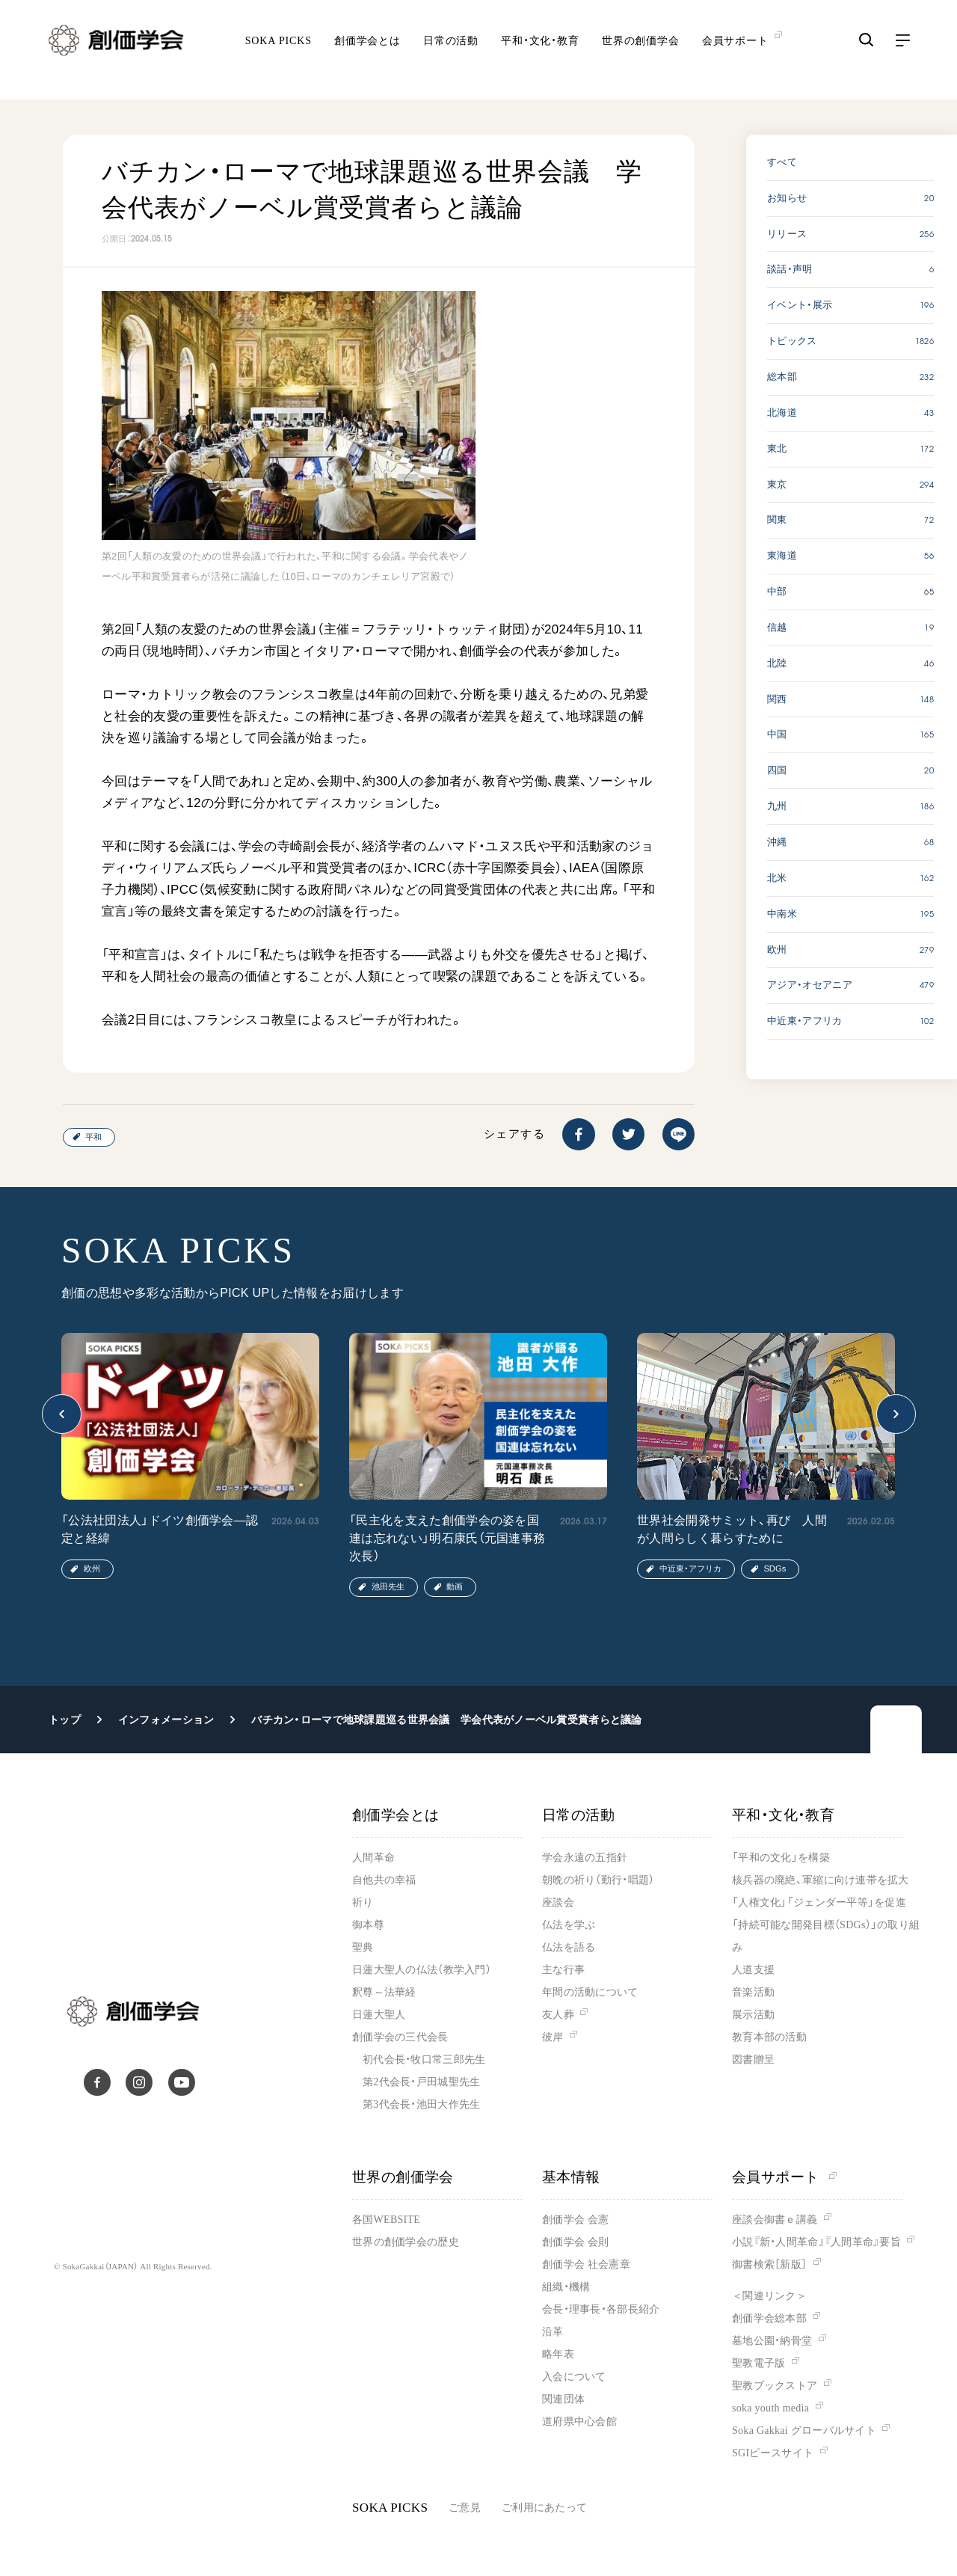 Image resolution: width=957 pixels, height=2576 pixels. Describe the element at coordinates (586, 2264) in the screenshot. I see `創価学会 社会憲章` at that location.